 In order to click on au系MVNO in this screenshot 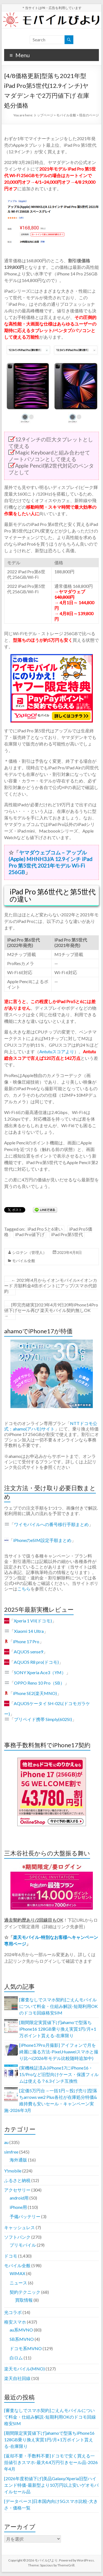, I will do `click(21, 2329)`.